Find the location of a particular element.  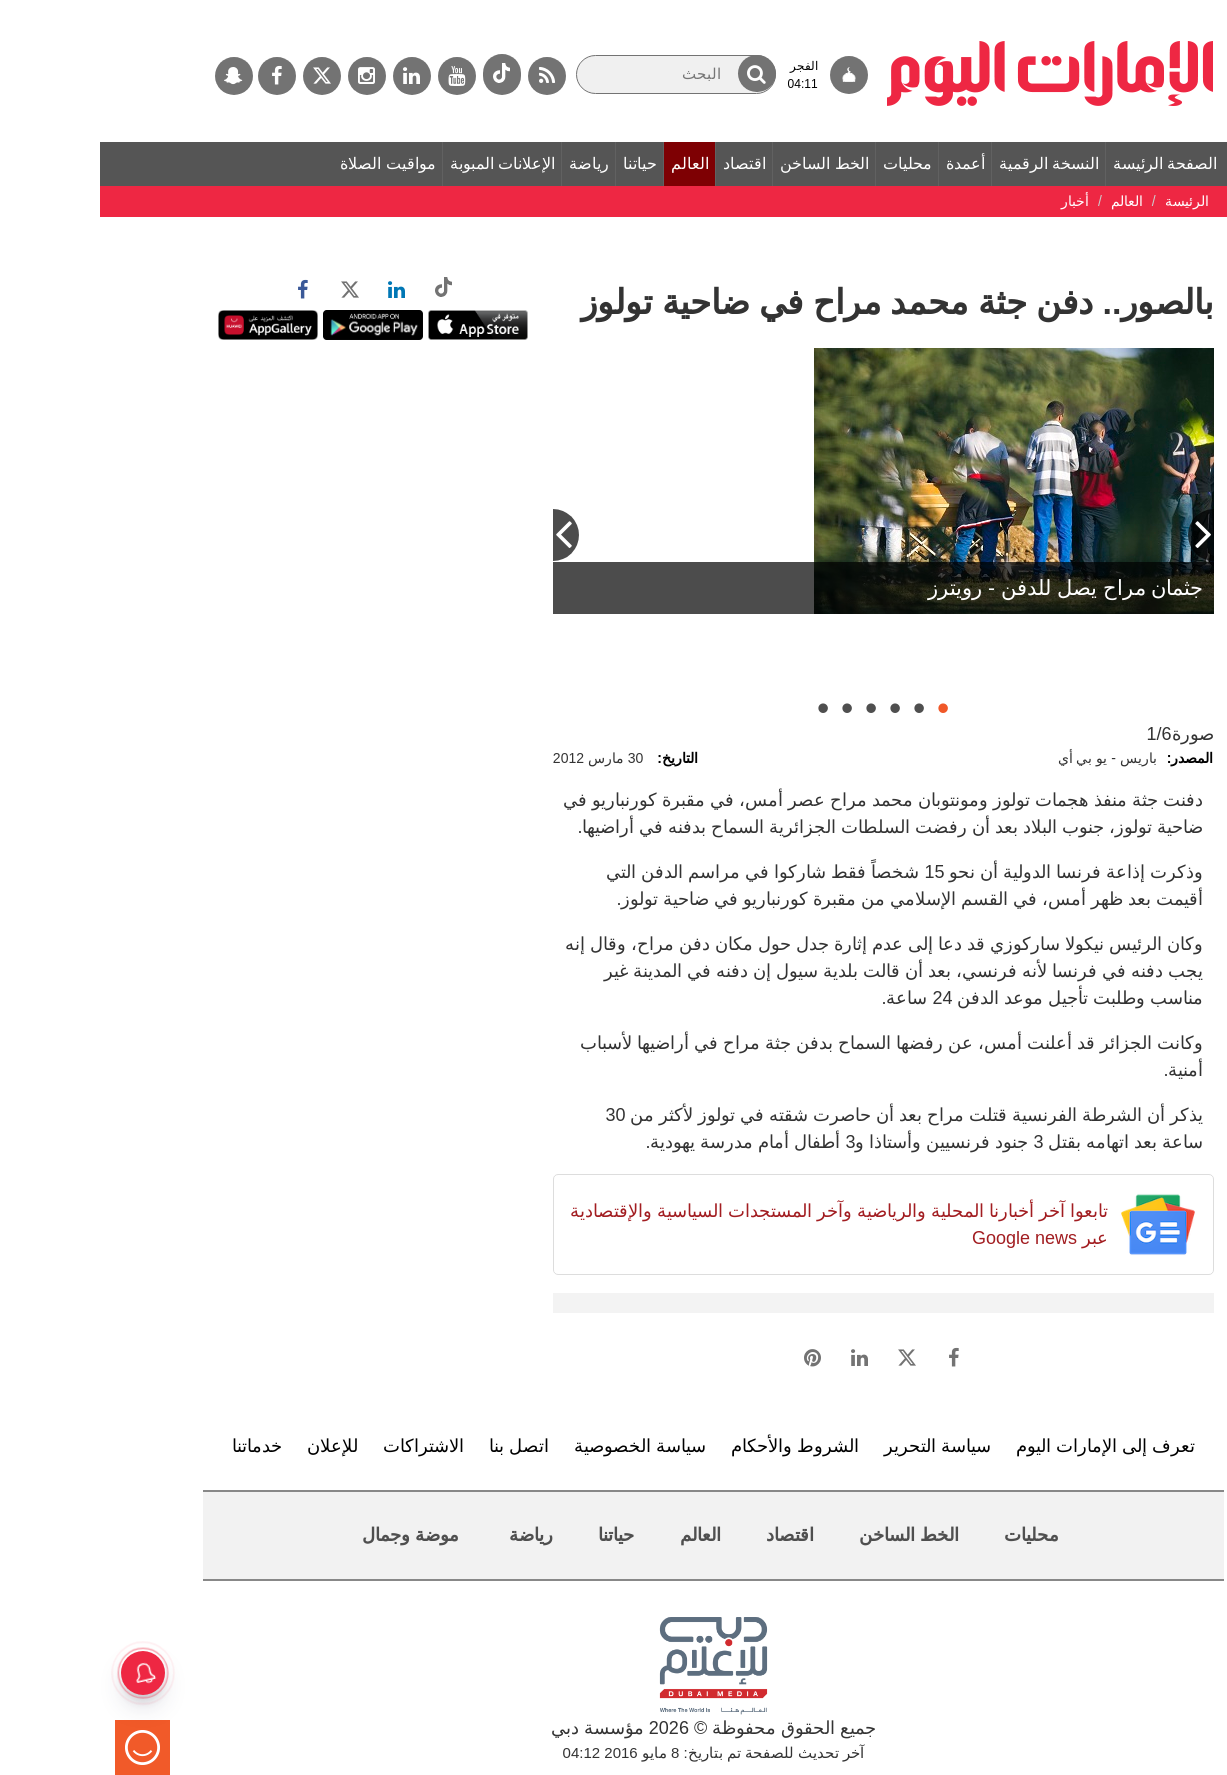

الخط الساخن is located at coordinates (724, 163).